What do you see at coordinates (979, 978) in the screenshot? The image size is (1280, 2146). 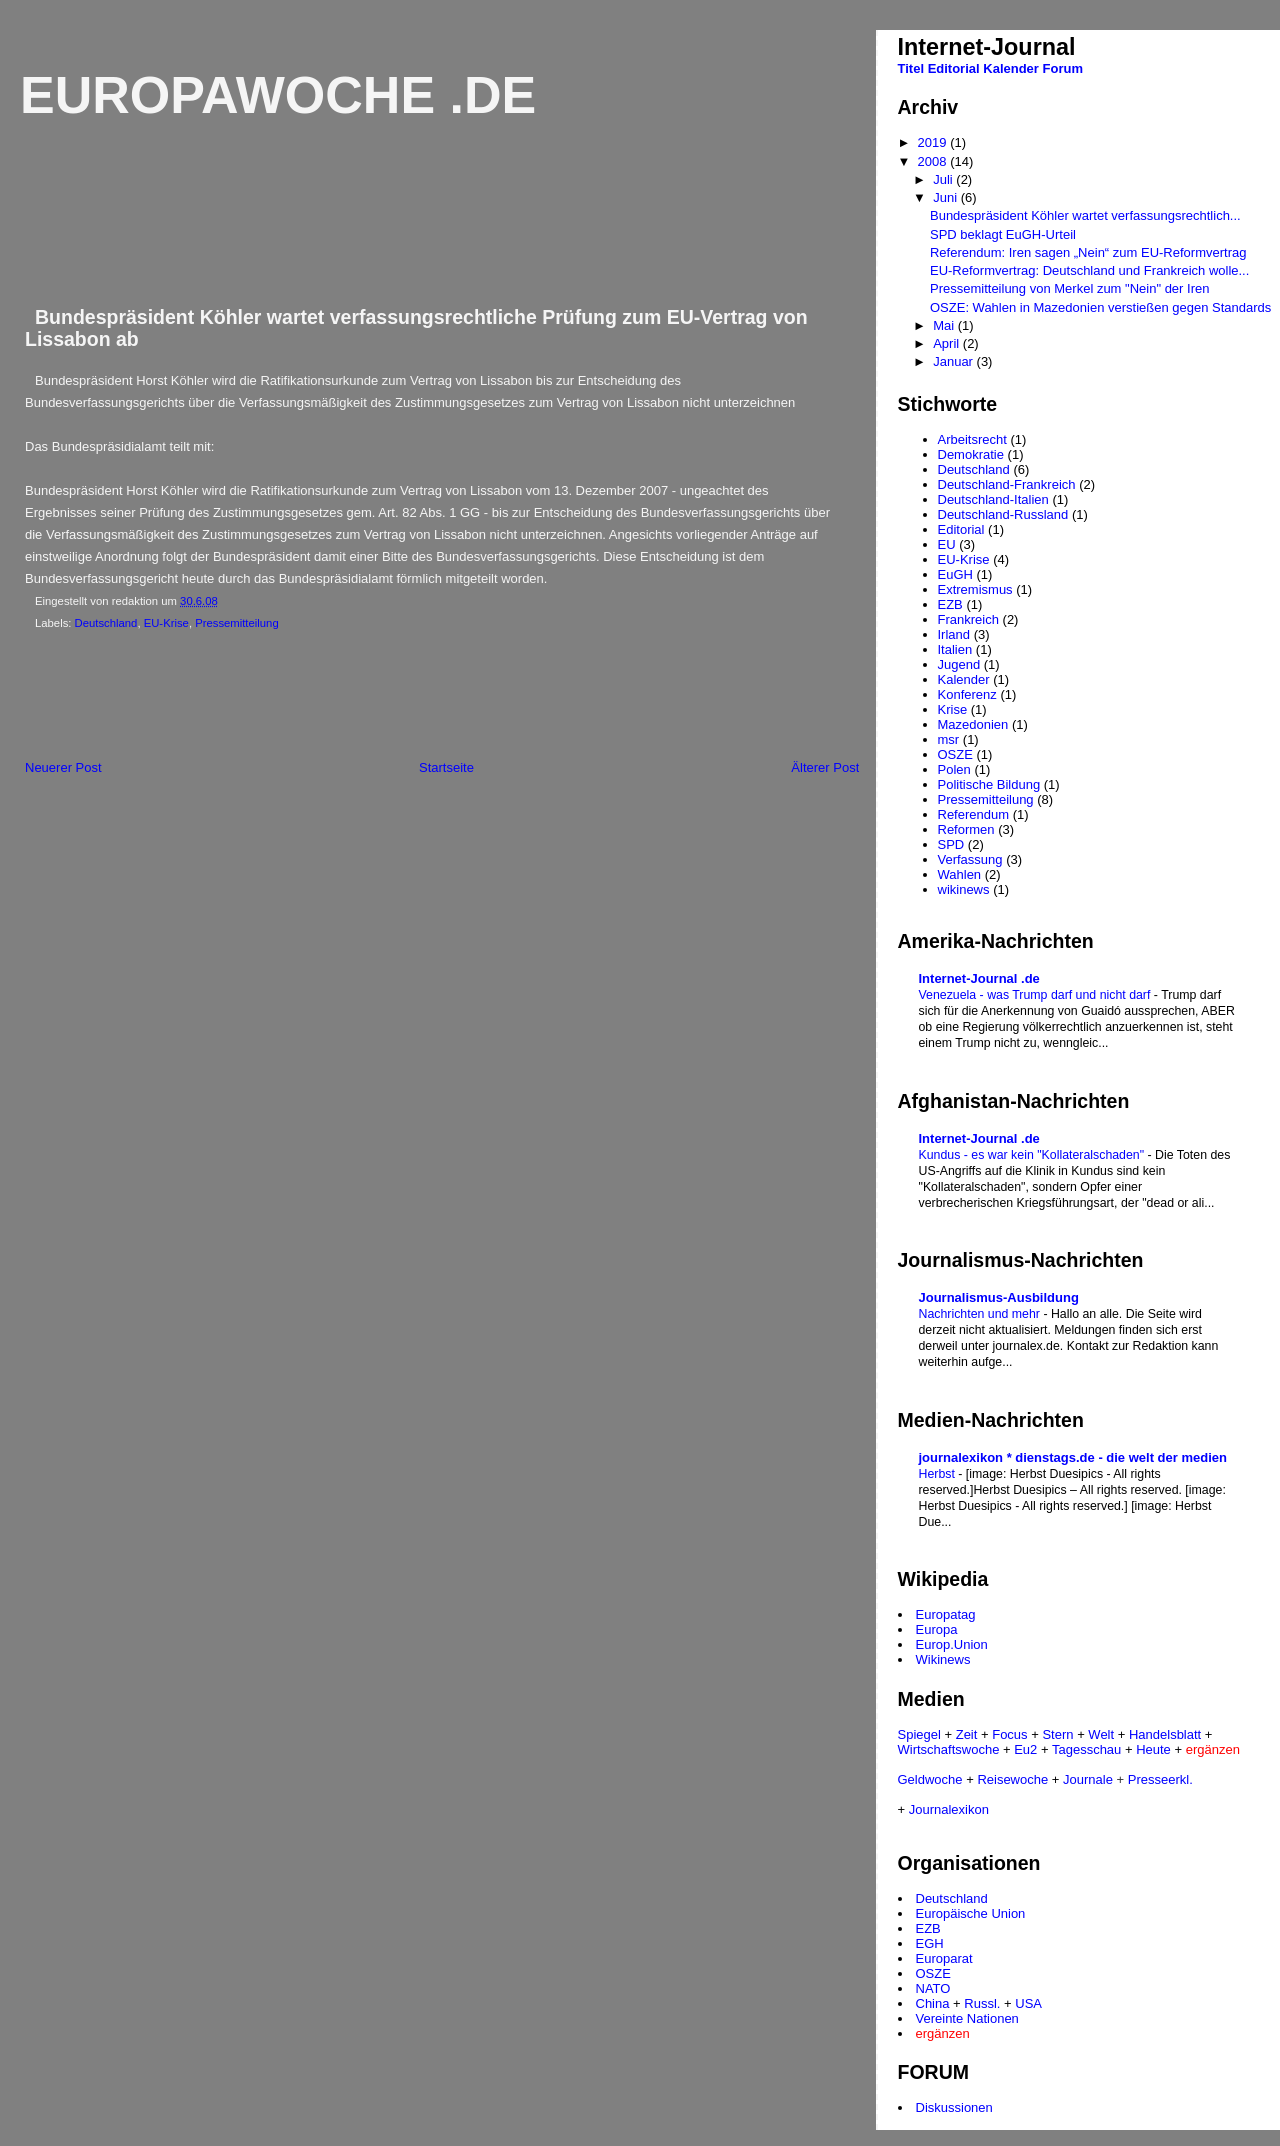 I see `Internet-Journal .de` at bounding box center [979, 978].